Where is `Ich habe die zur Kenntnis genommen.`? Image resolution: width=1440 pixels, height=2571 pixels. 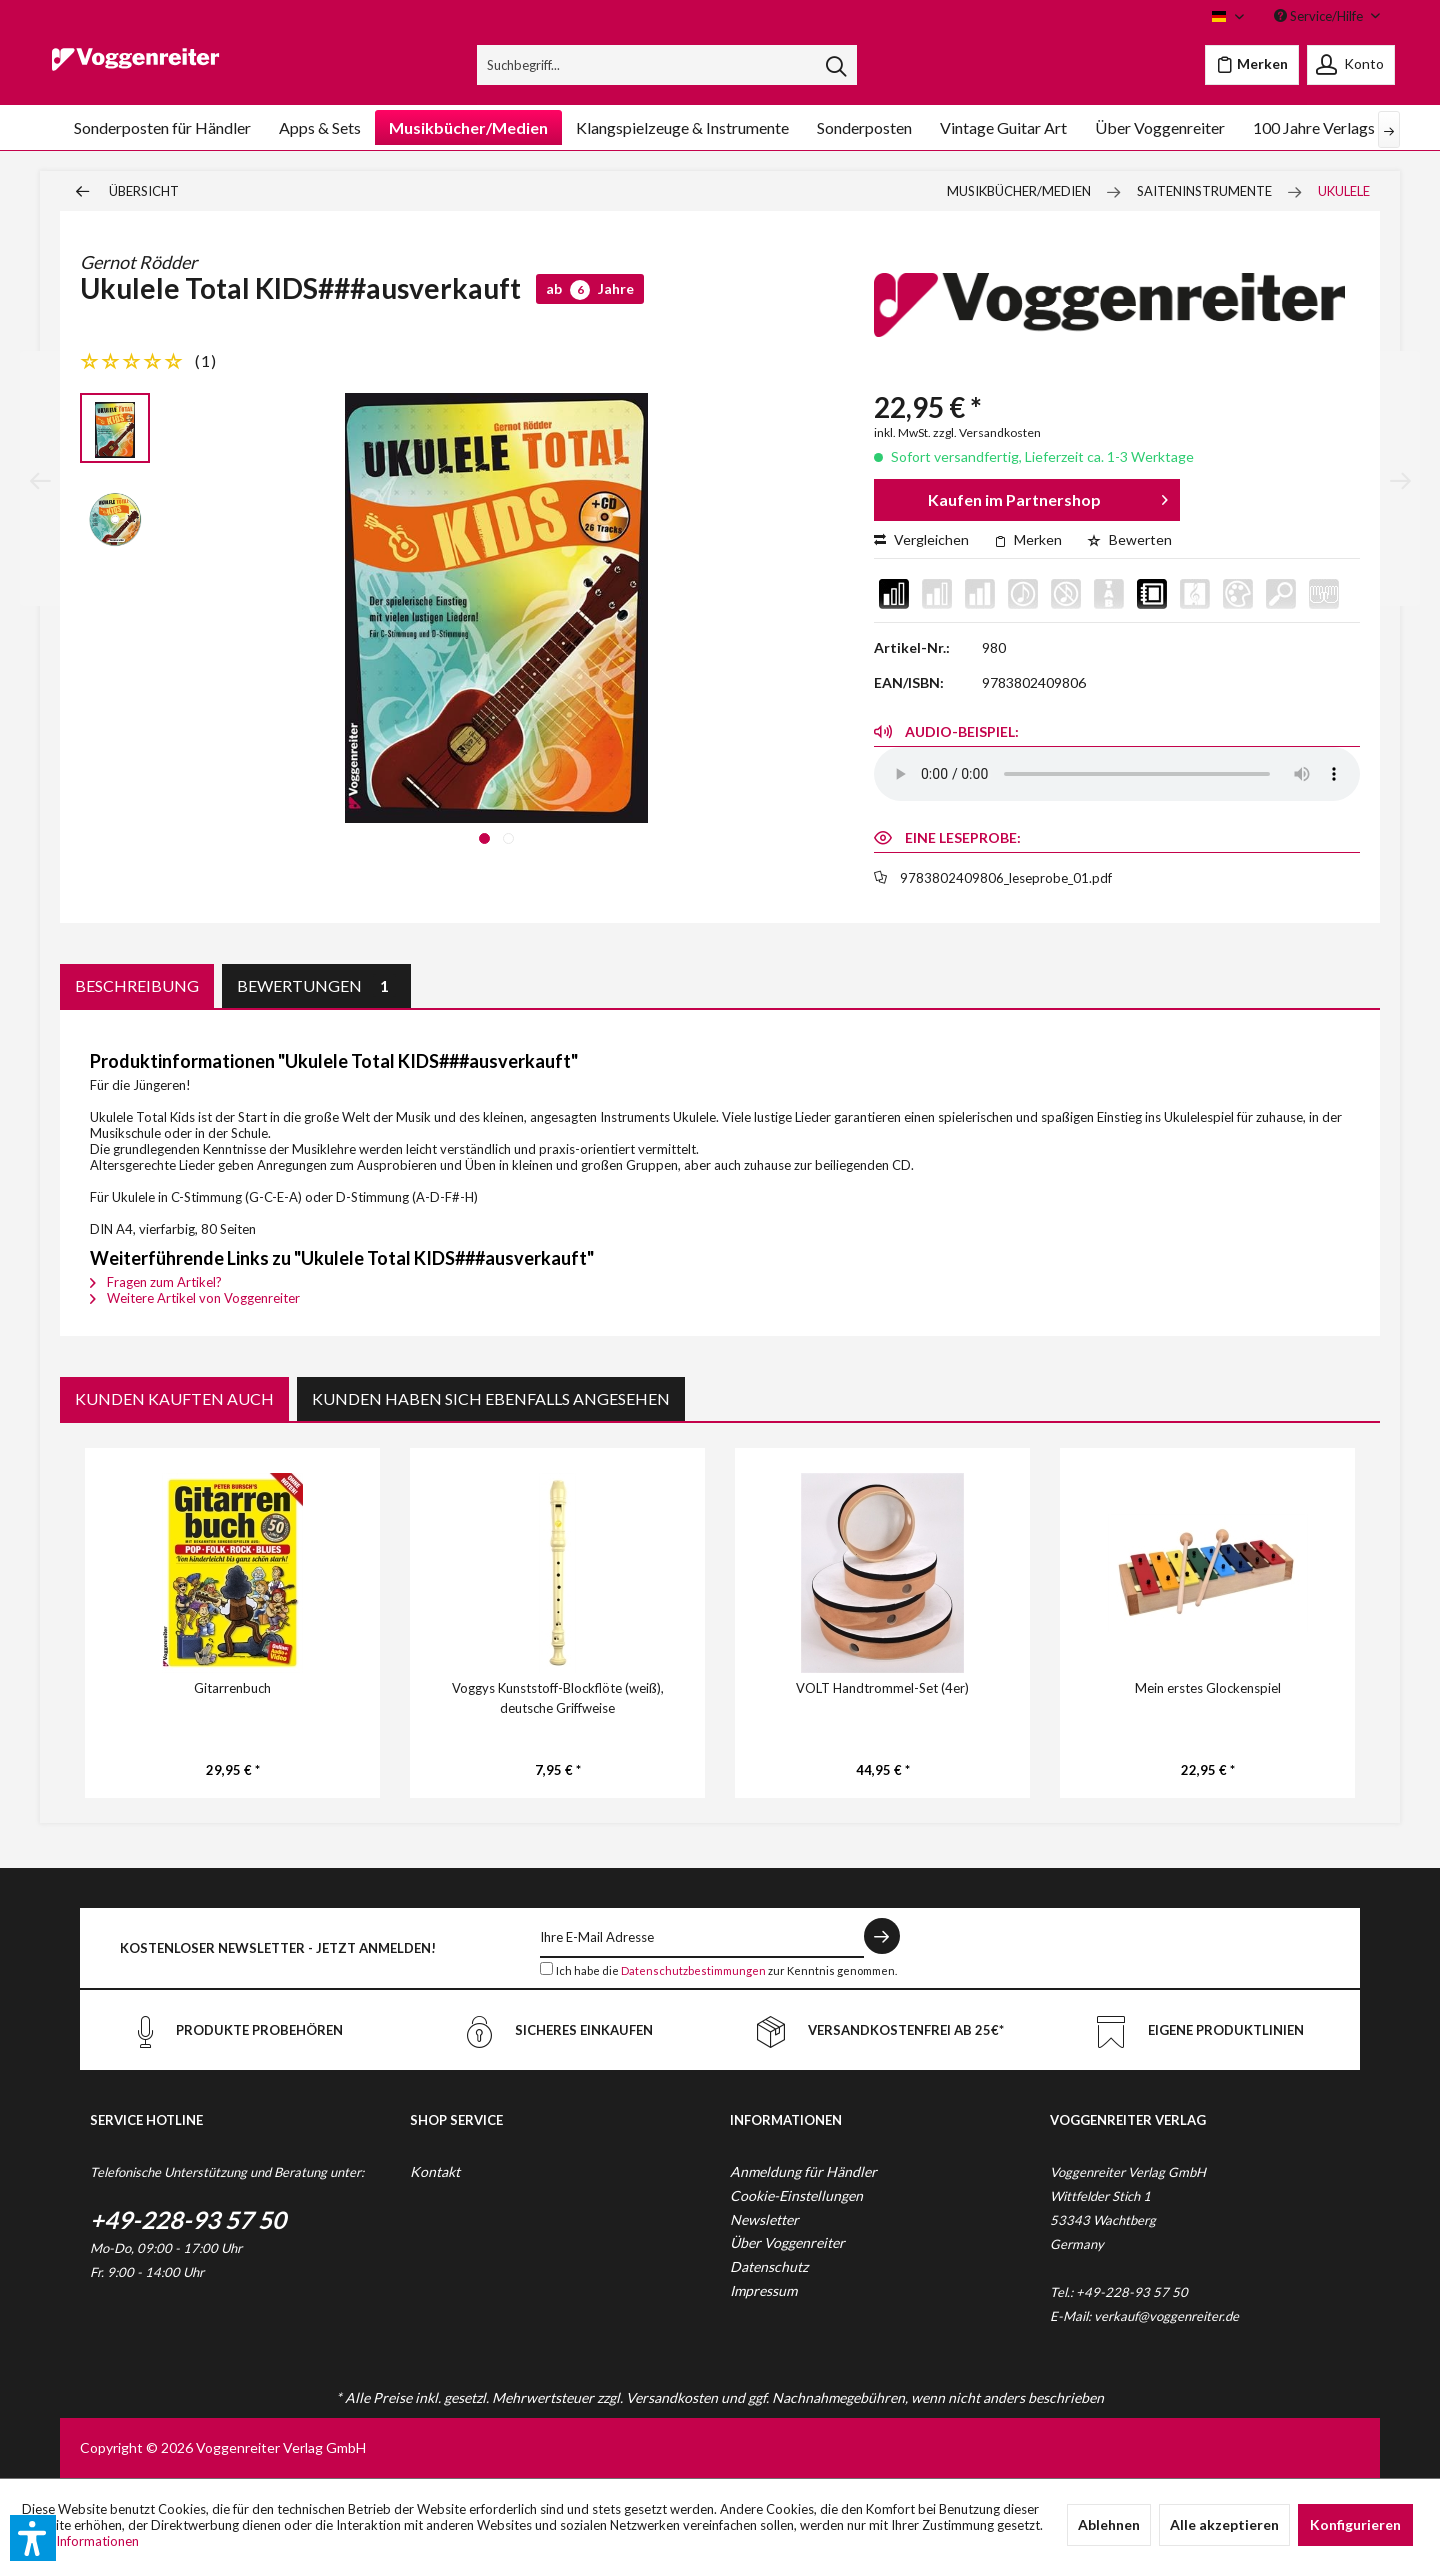 Ich habe die zur Kenntnis genommen. is located at coordinates (726, 1970).